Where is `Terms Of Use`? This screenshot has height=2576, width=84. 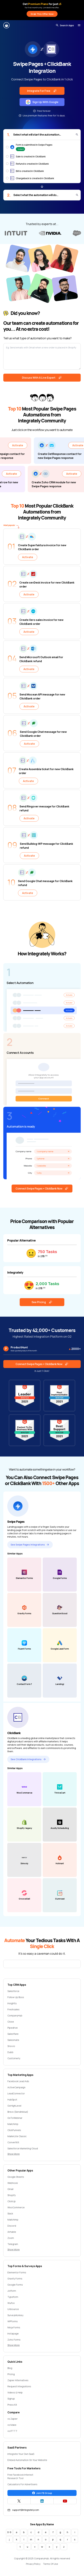
Terms Of Use is located at coordinates (50, 2563).